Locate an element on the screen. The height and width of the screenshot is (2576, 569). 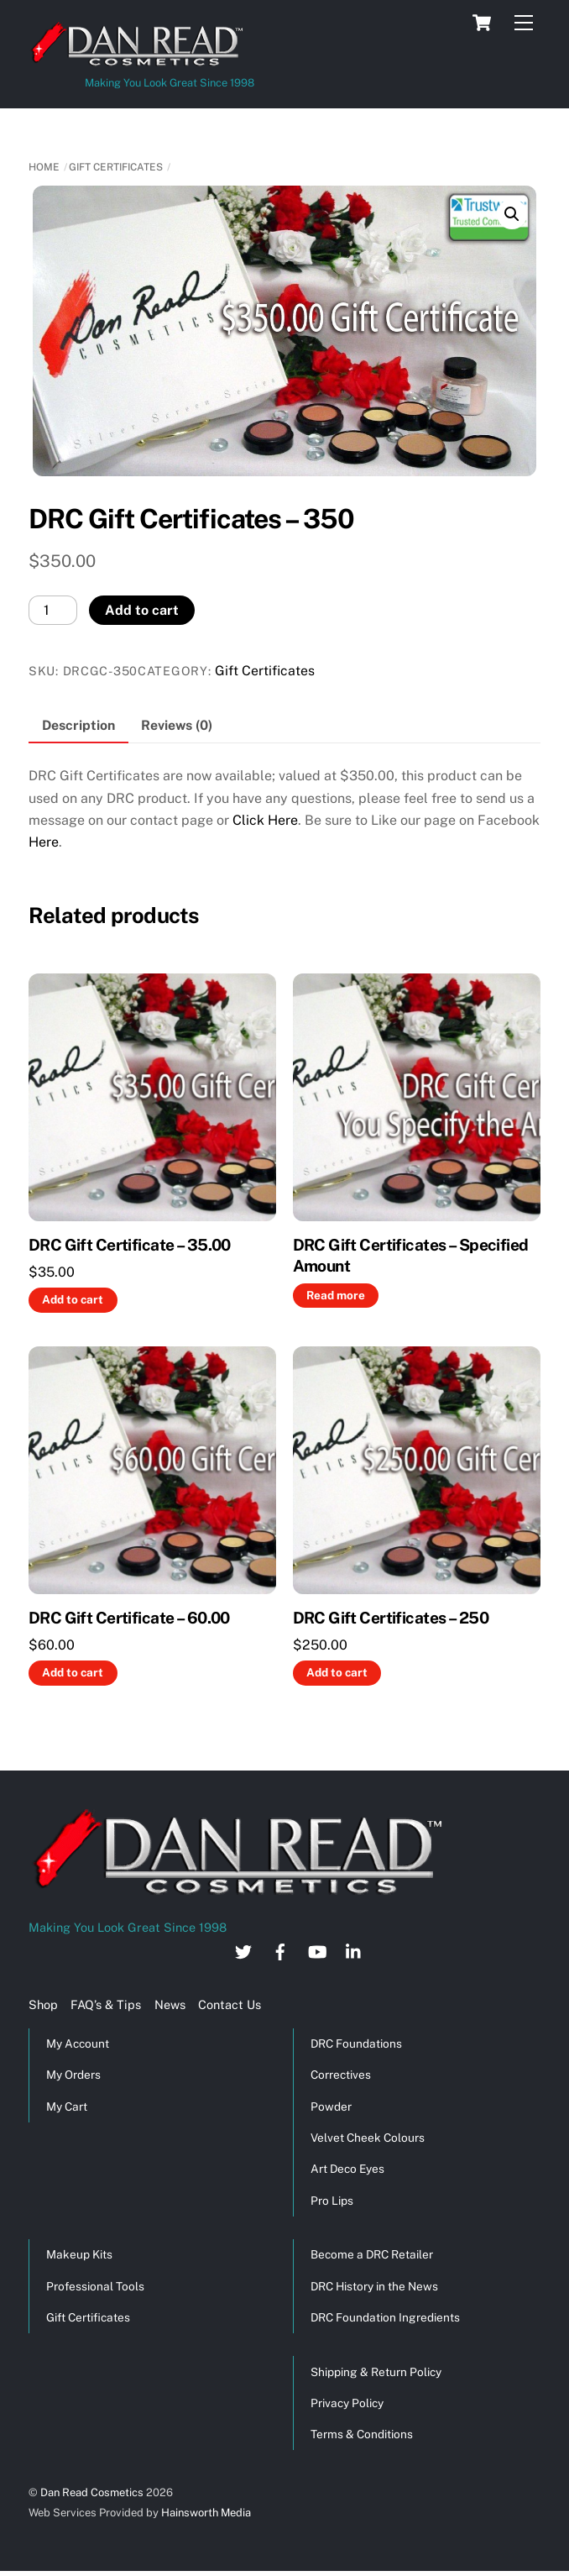
DRC Foundation Ingredients is located at coordinates (385, 2317).